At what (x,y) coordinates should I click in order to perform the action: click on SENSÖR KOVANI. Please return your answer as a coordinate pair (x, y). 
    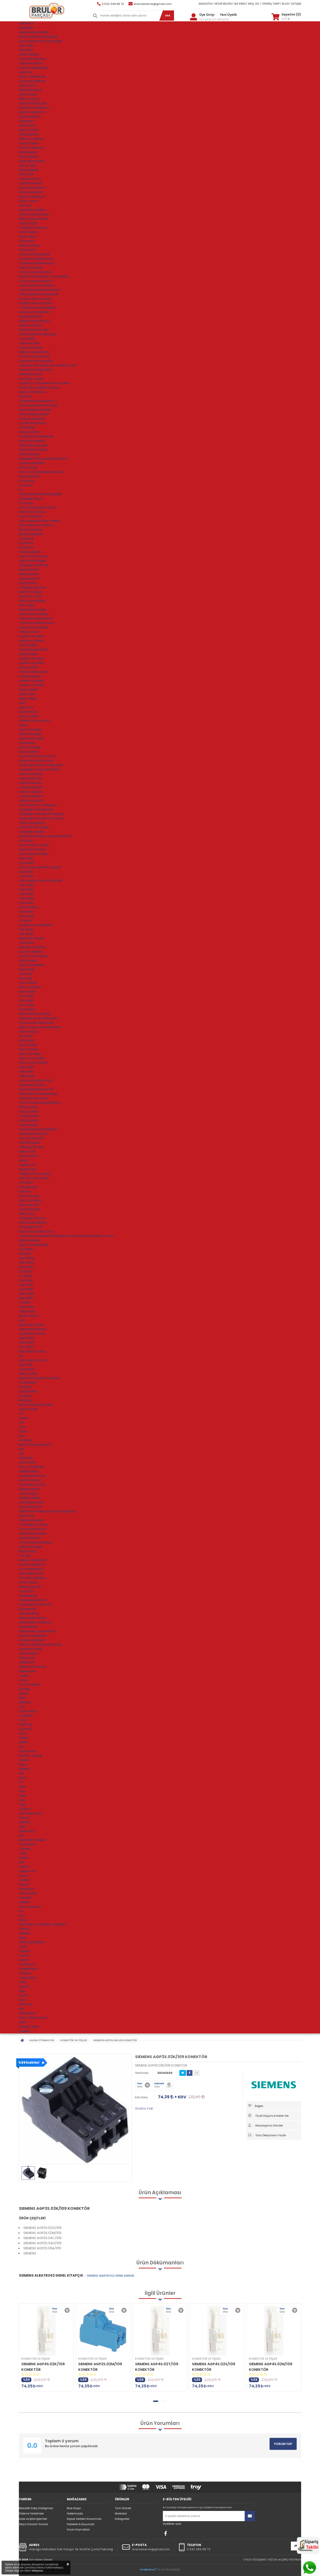
    Looking at the image, I should click on (30, 1649).